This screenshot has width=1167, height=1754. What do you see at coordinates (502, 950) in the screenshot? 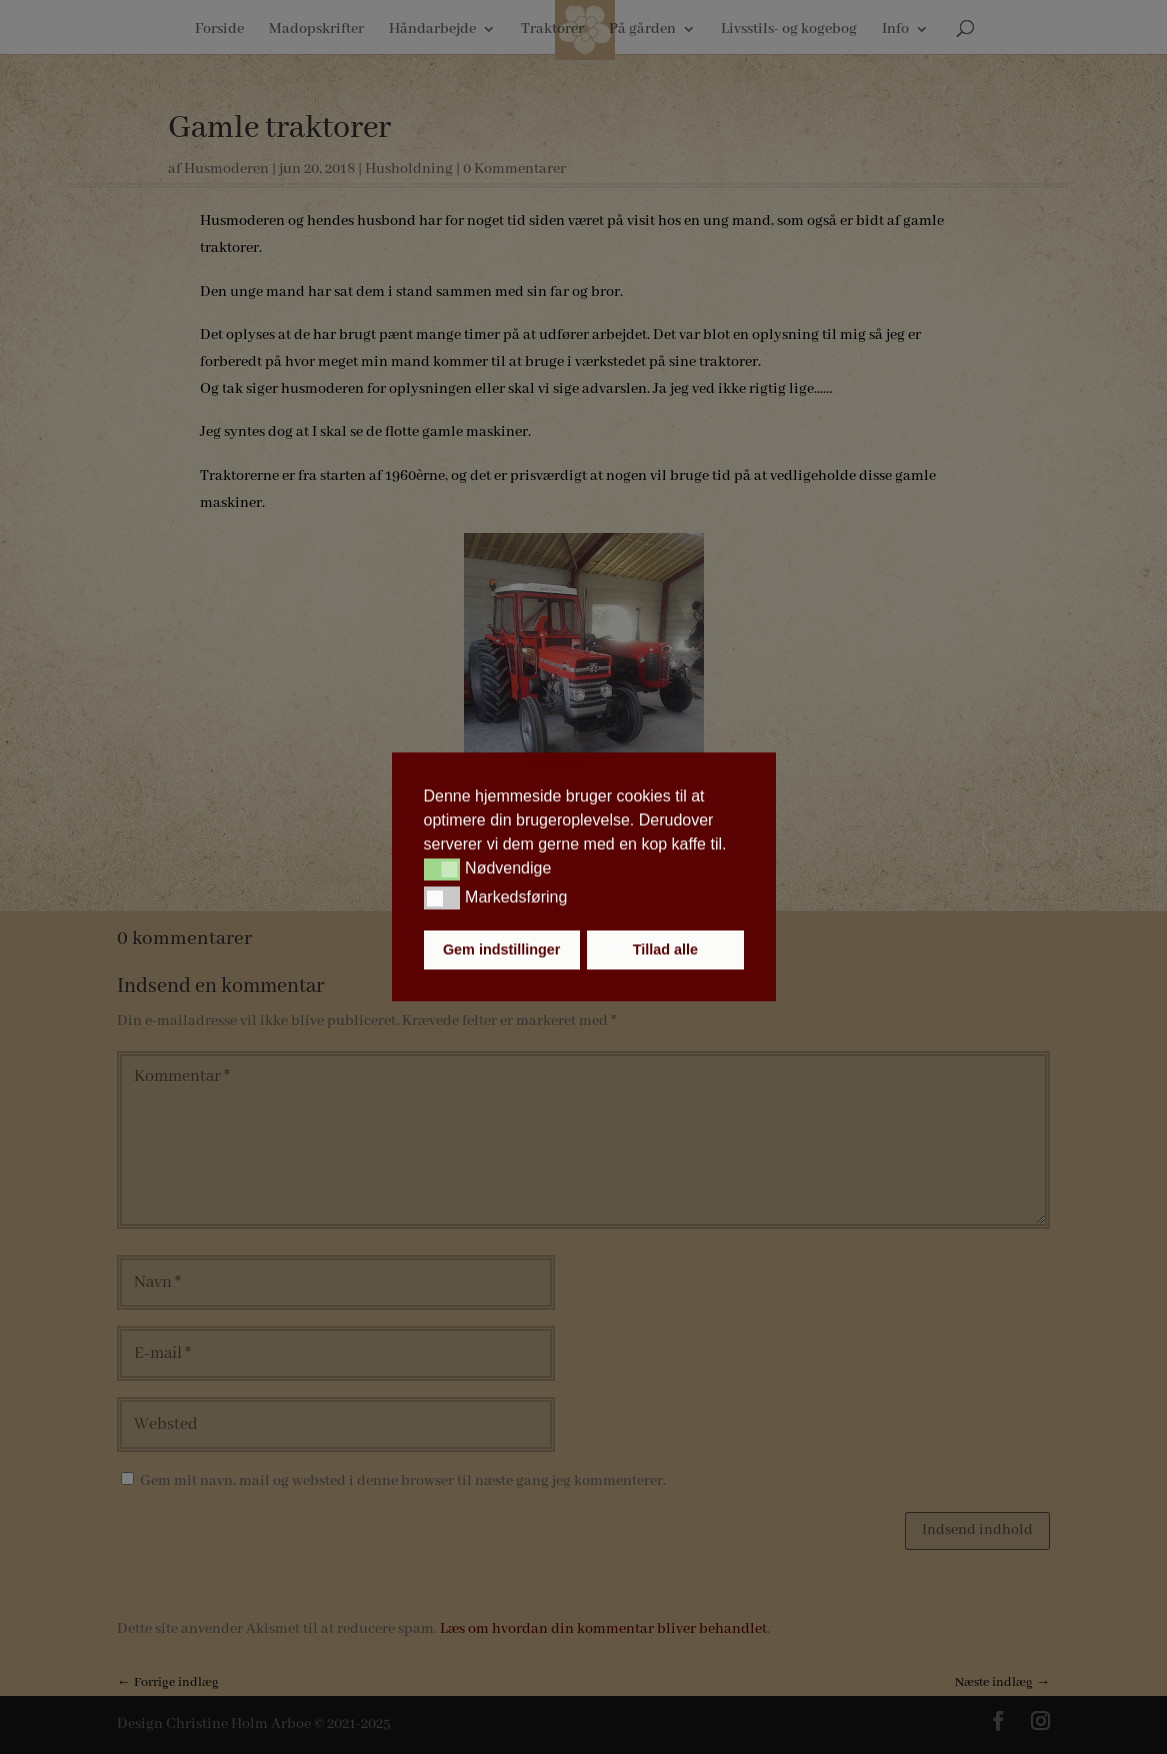
I see `Gem indstillinger [button]` at bounding box center [502, 950].